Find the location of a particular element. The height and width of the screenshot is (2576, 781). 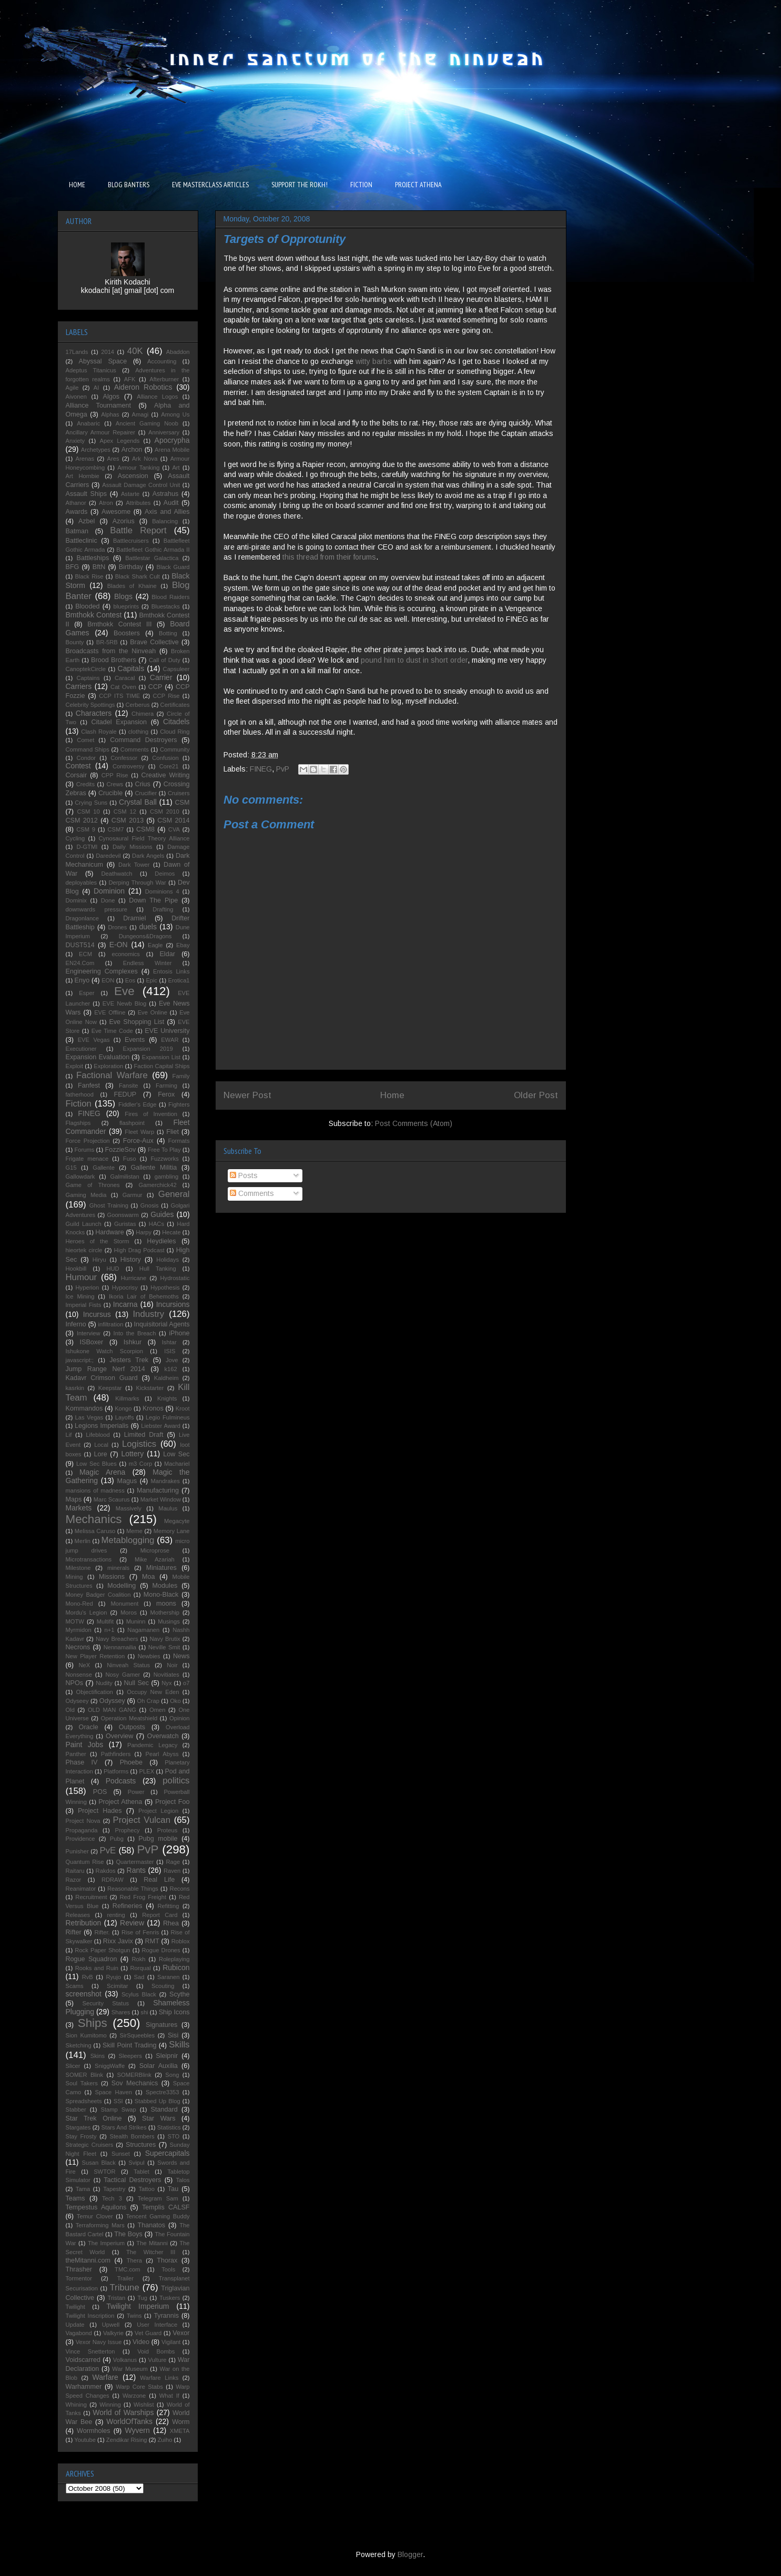

Raven is located at coordinates (172, 1871).